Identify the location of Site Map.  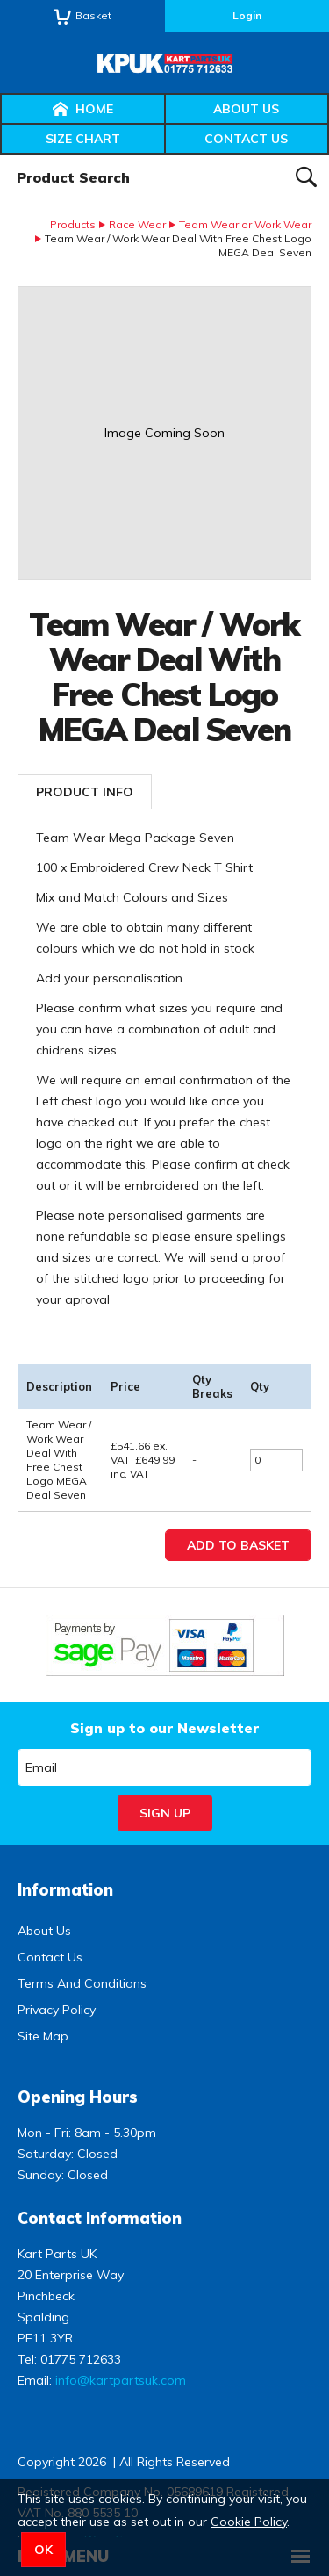
(43, 2036).